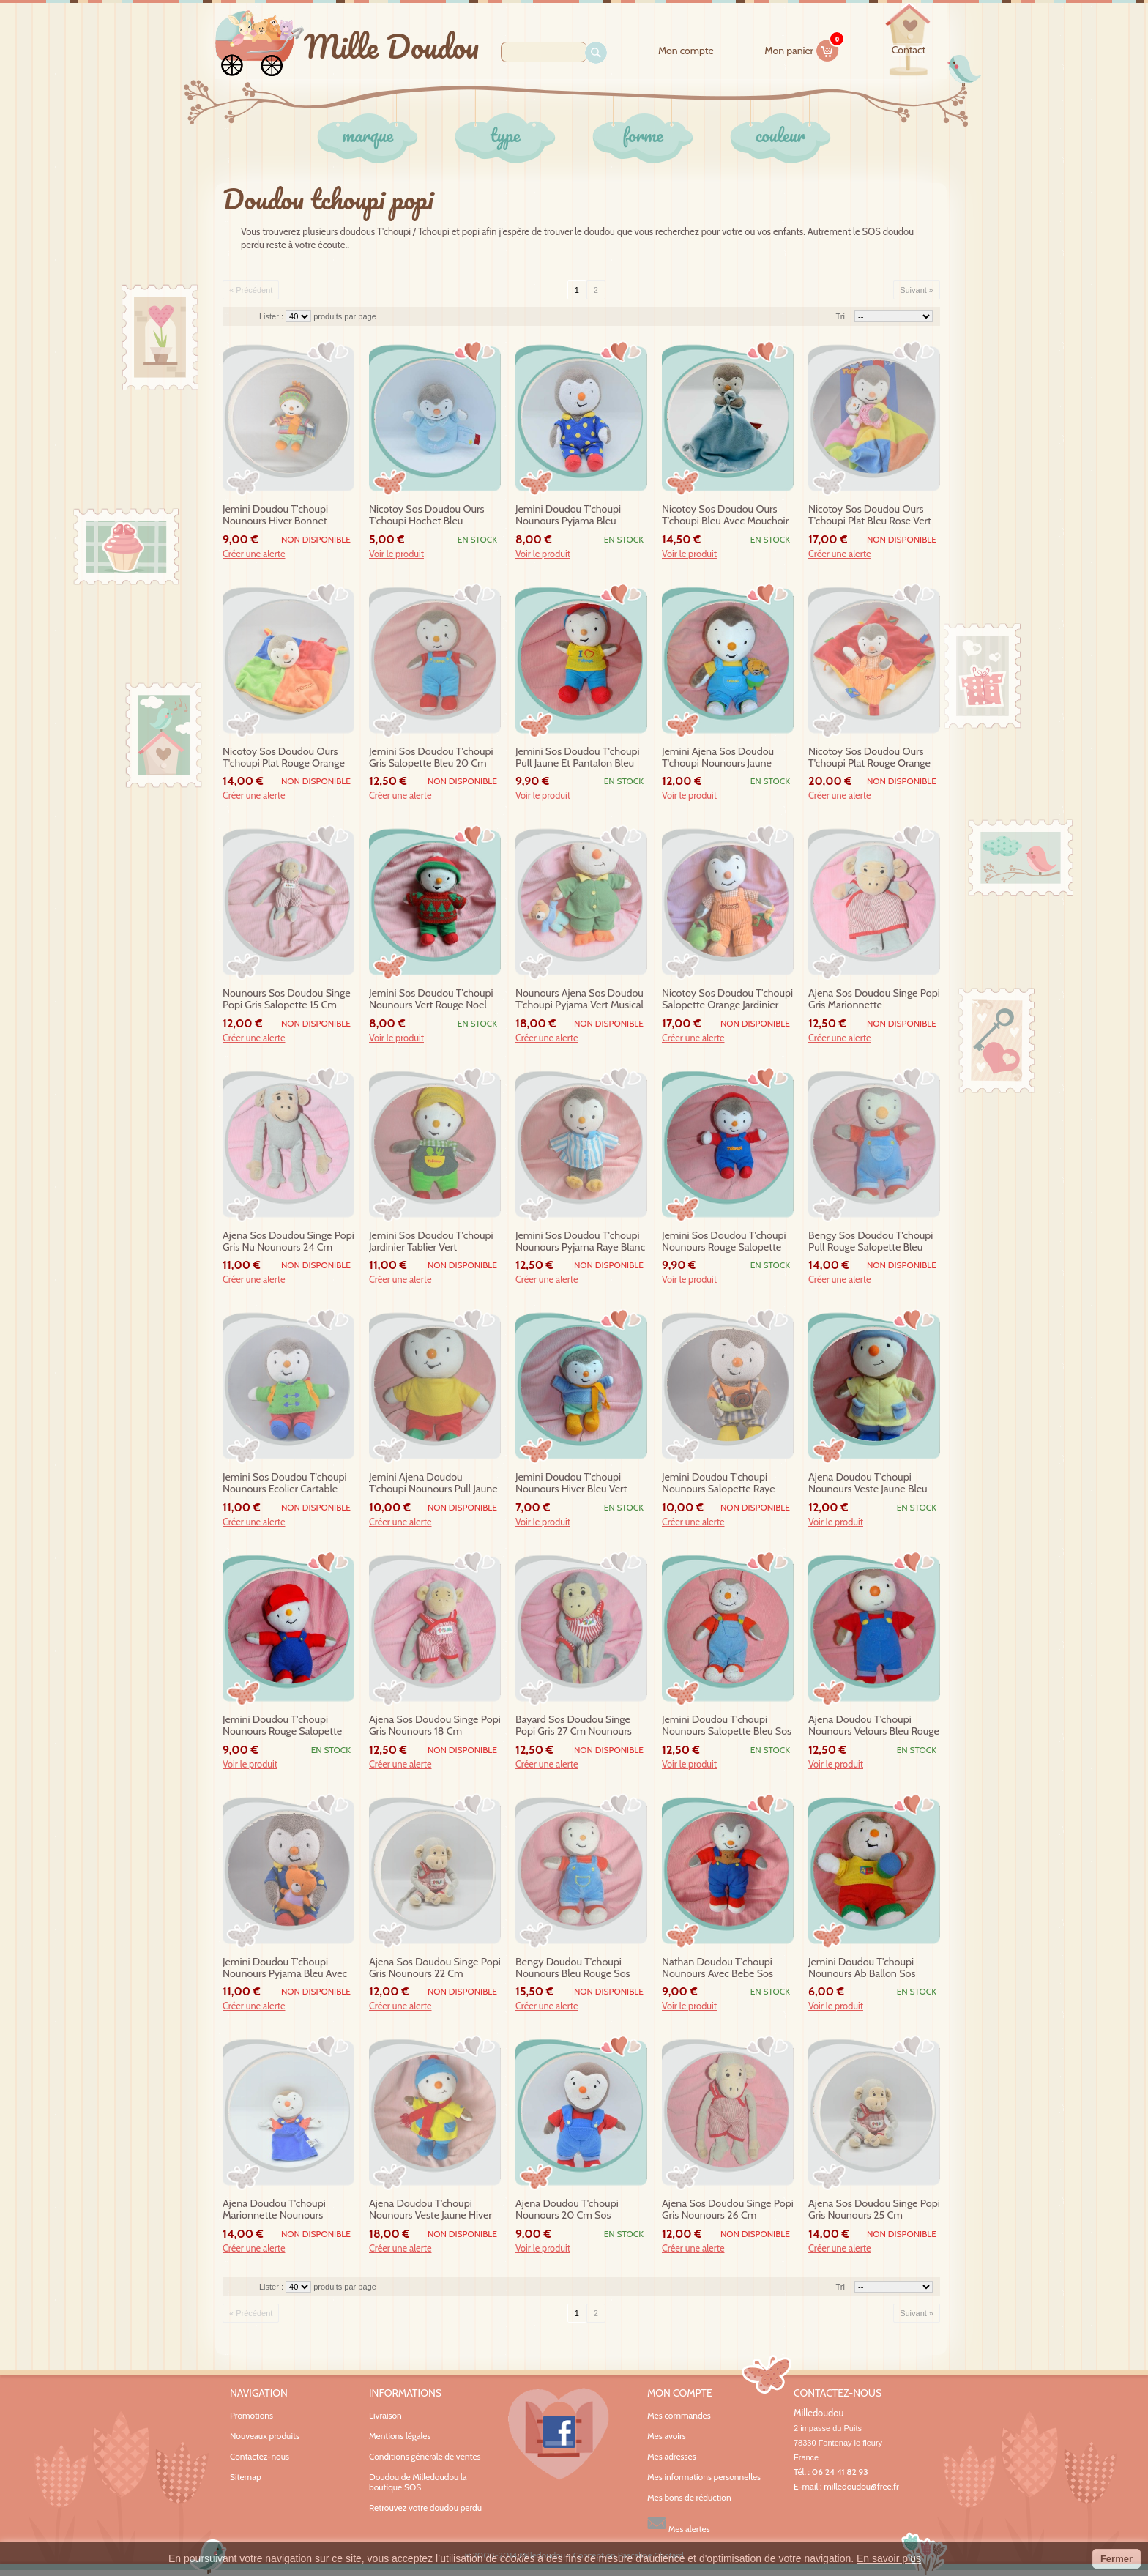  I want to click on Retrouvez votre doudou perdu, so click(425, 2507).